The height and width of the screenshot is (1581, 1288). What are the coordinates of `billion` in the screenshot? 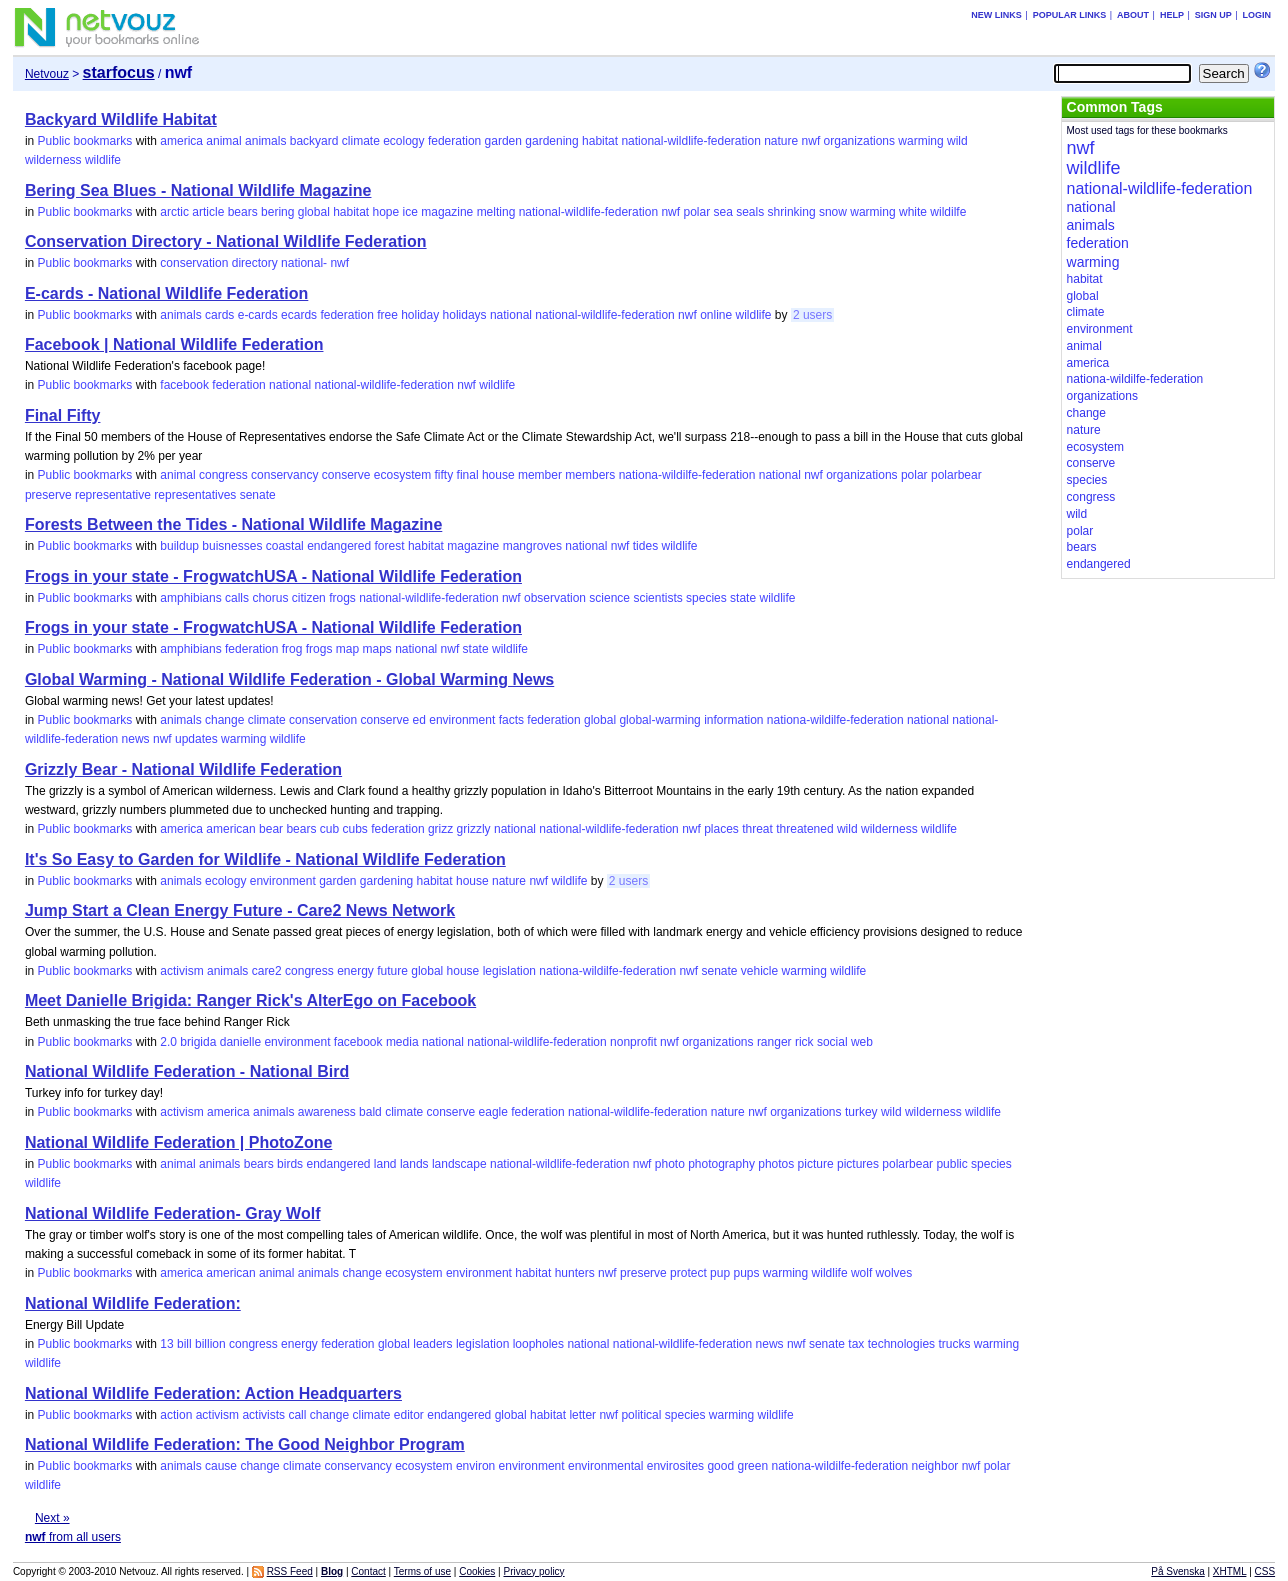 It's located at (210, 1344).